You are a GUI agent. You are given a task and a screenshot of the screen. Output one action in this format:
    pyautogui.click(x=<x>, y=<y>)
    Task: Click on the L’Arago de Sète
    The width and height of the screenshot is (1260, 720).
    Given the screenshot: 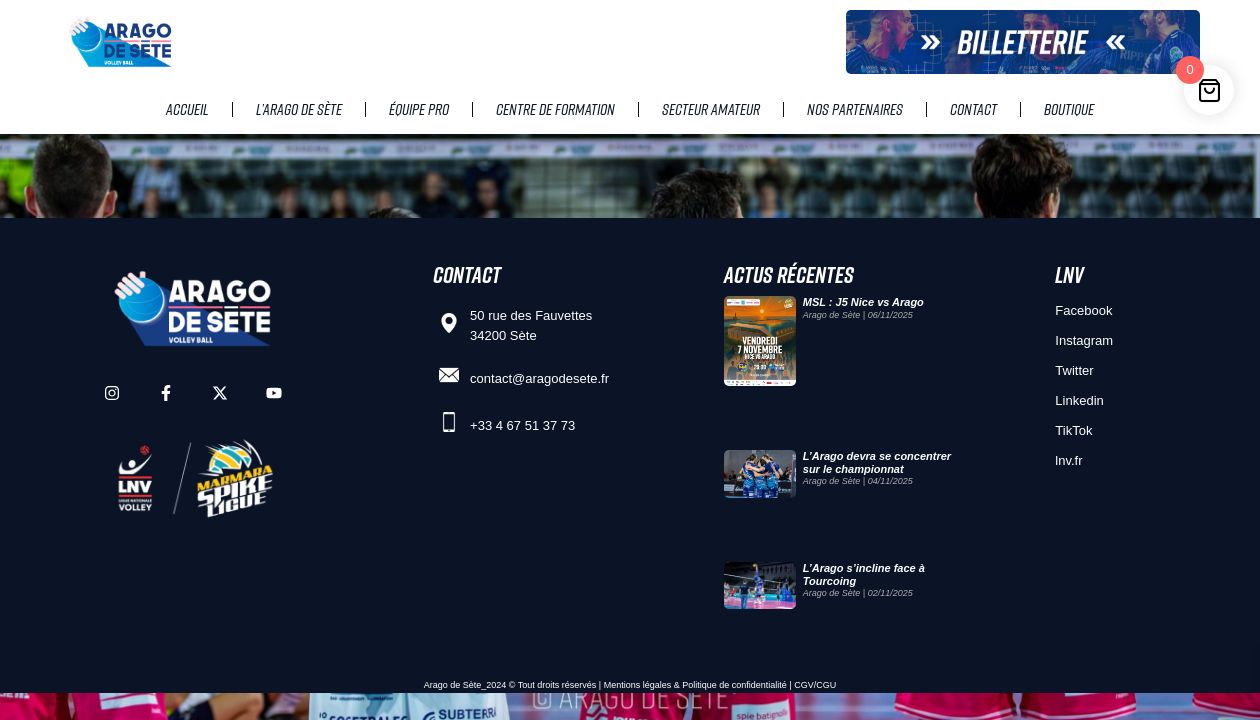 What is the action you would take?
    pyautogui.click(x=299, y=109)
    